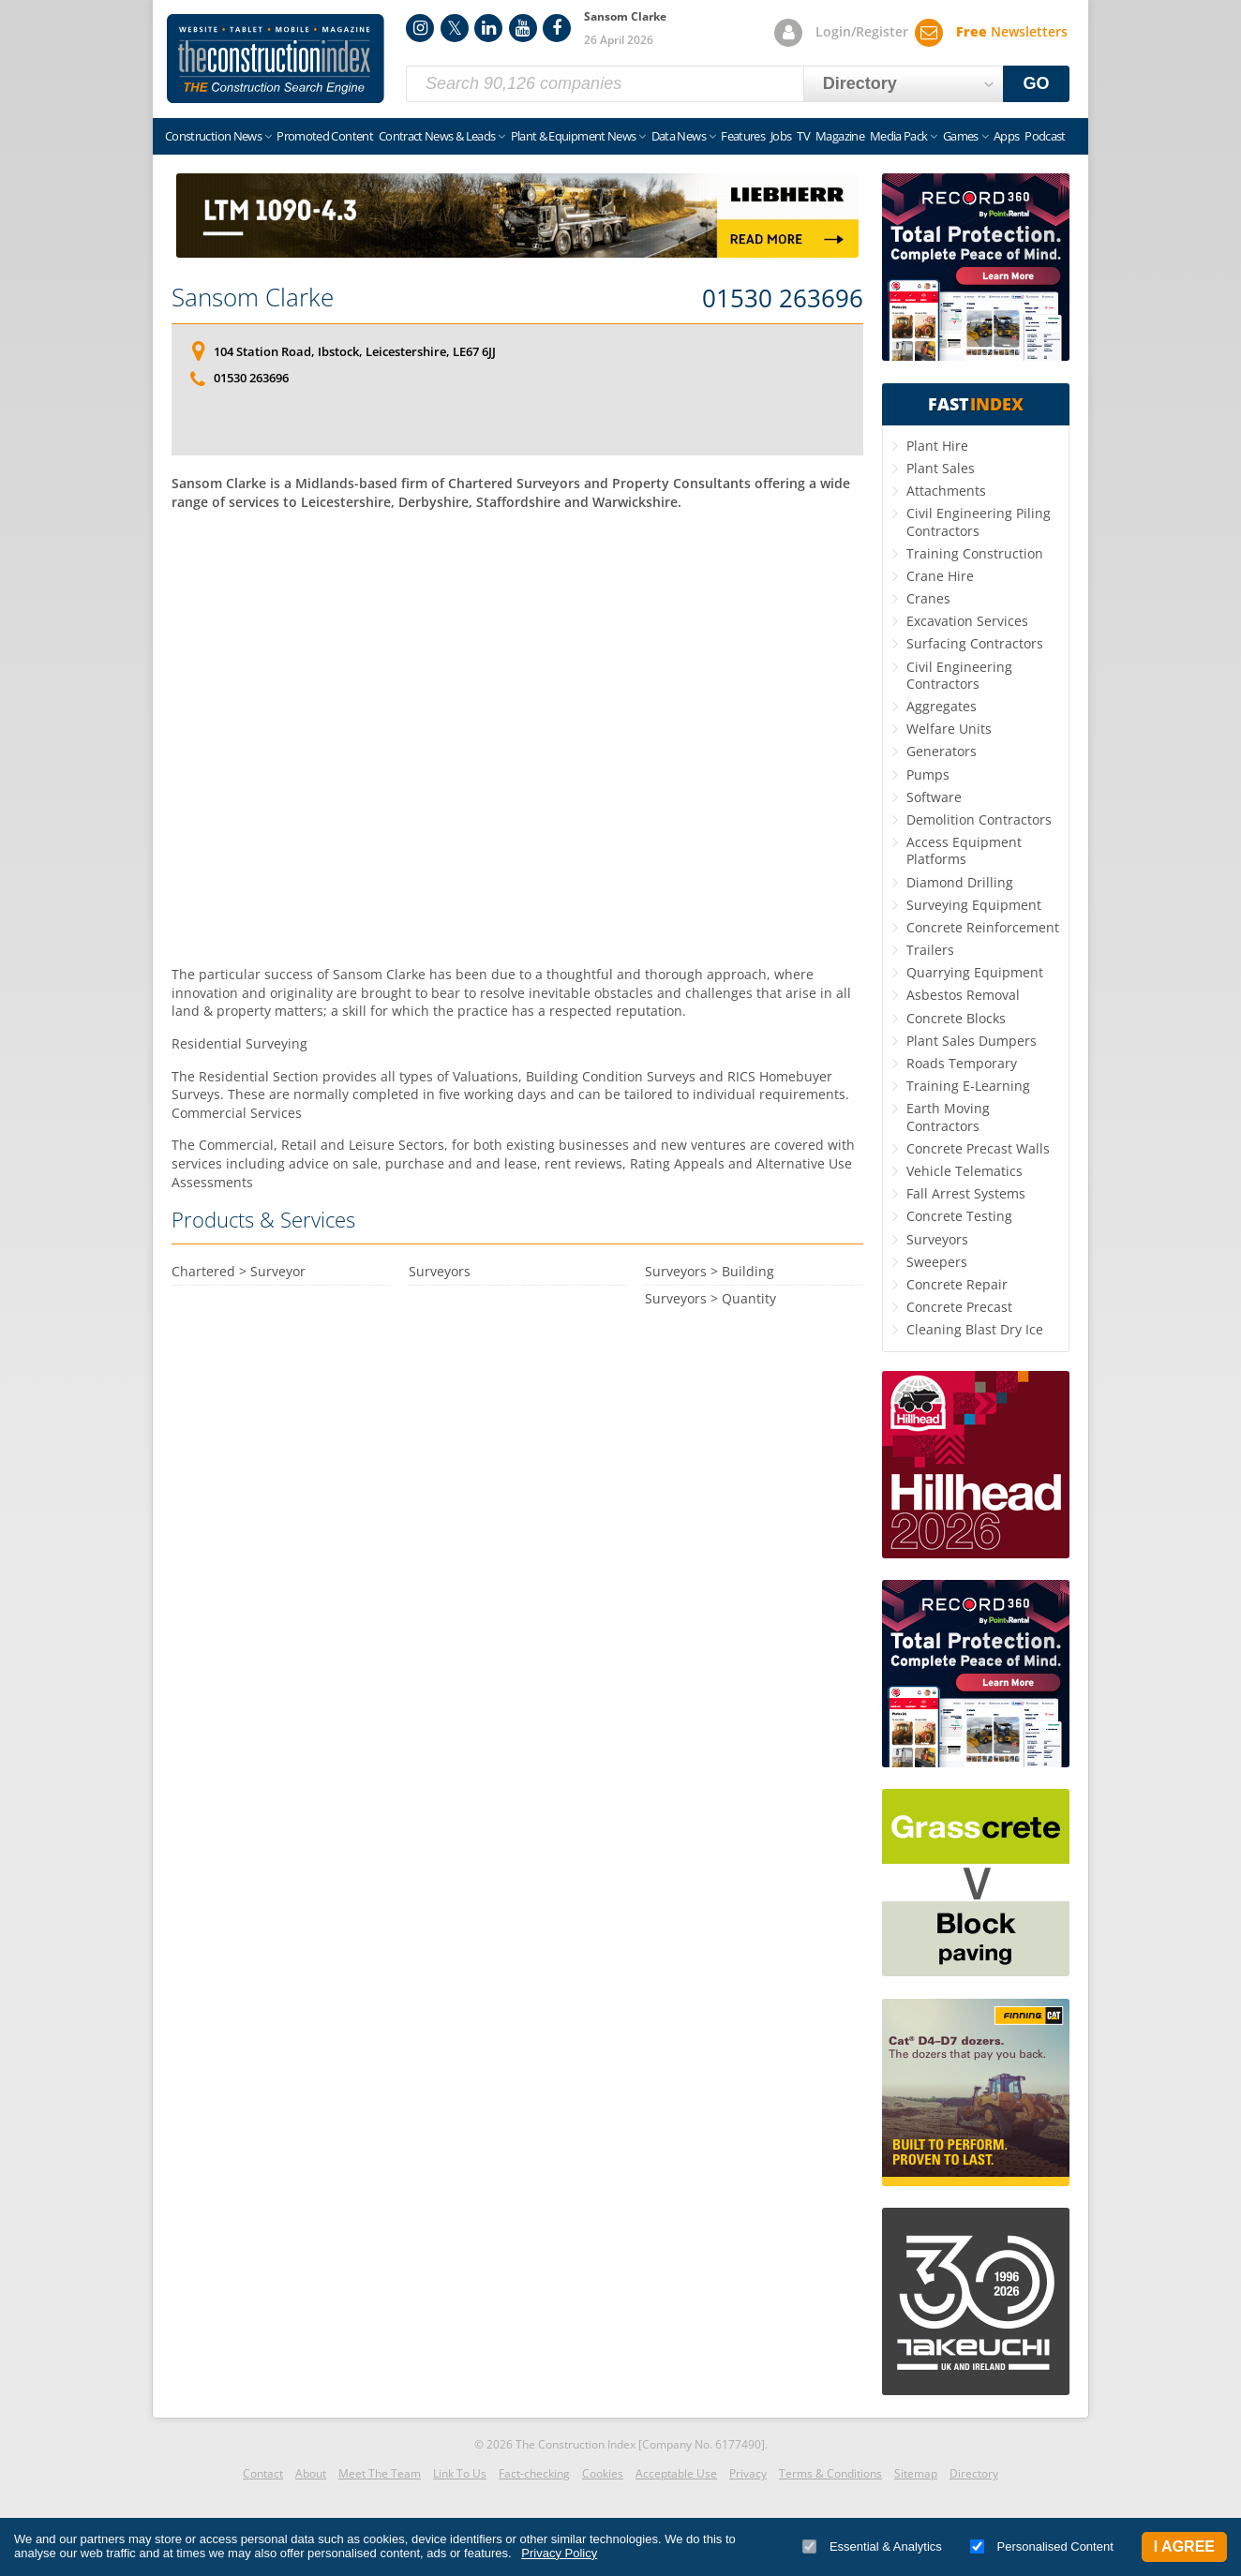 This screenshot has width=1241, height=2576. What do you see at coordinates (743, 135) in the screenshot?
I see `Features` at bounding box center [743, 135].